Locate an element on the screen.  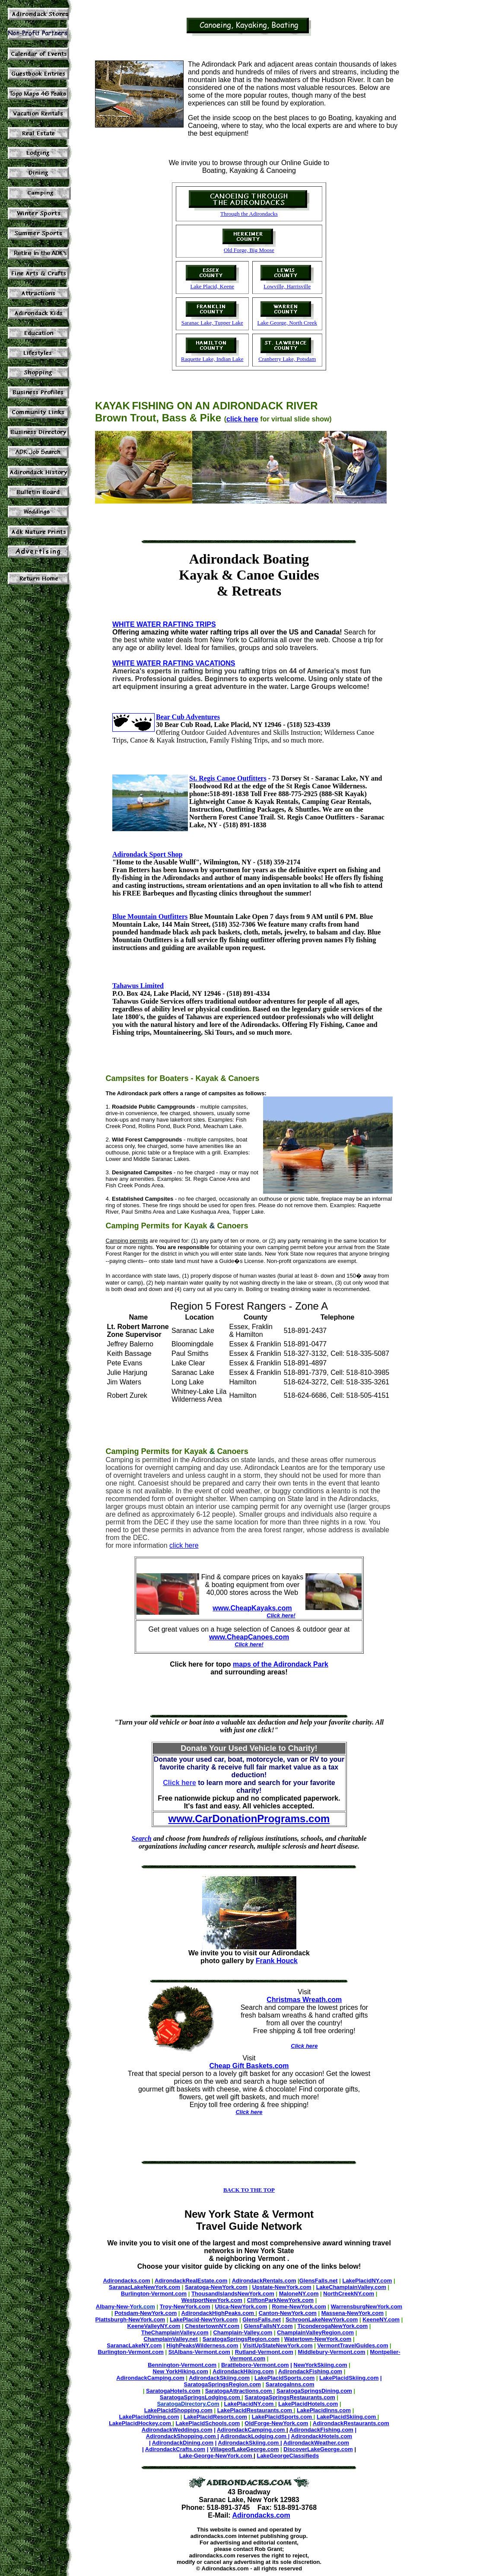
St. Regis Canoe Outfitters is located at coordinates (228, 778).